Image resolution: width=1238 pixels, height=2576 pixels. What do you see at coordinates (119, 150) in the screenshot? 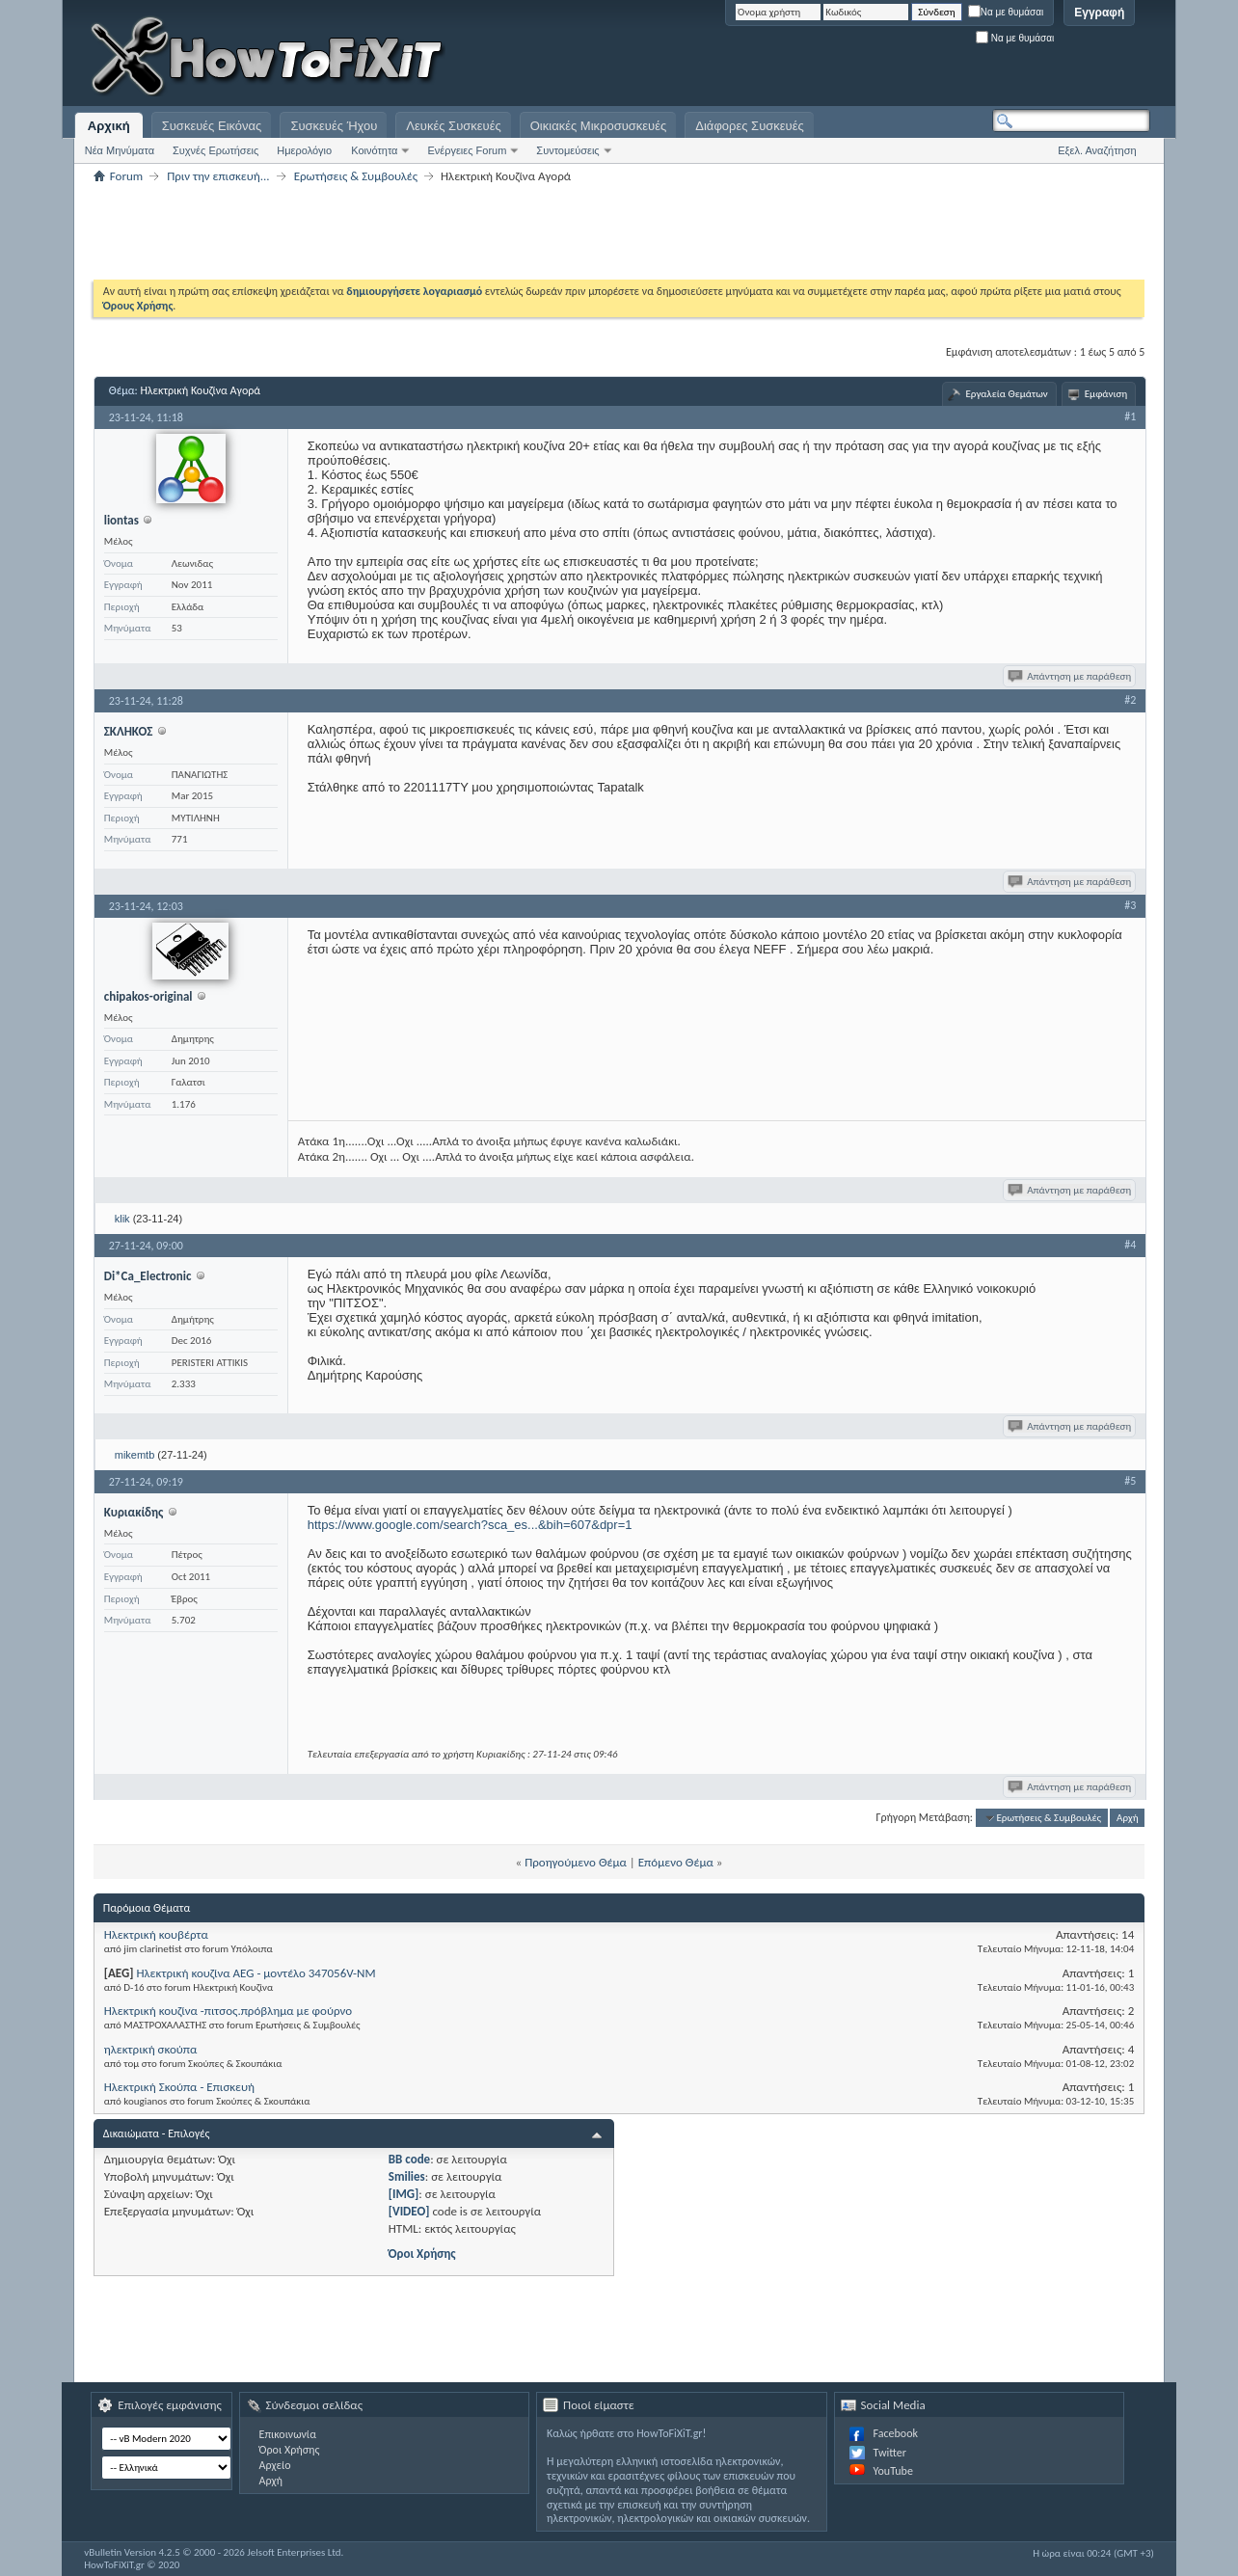
I see `Νέα Μηνύματα` at bounding box center [119, 150].